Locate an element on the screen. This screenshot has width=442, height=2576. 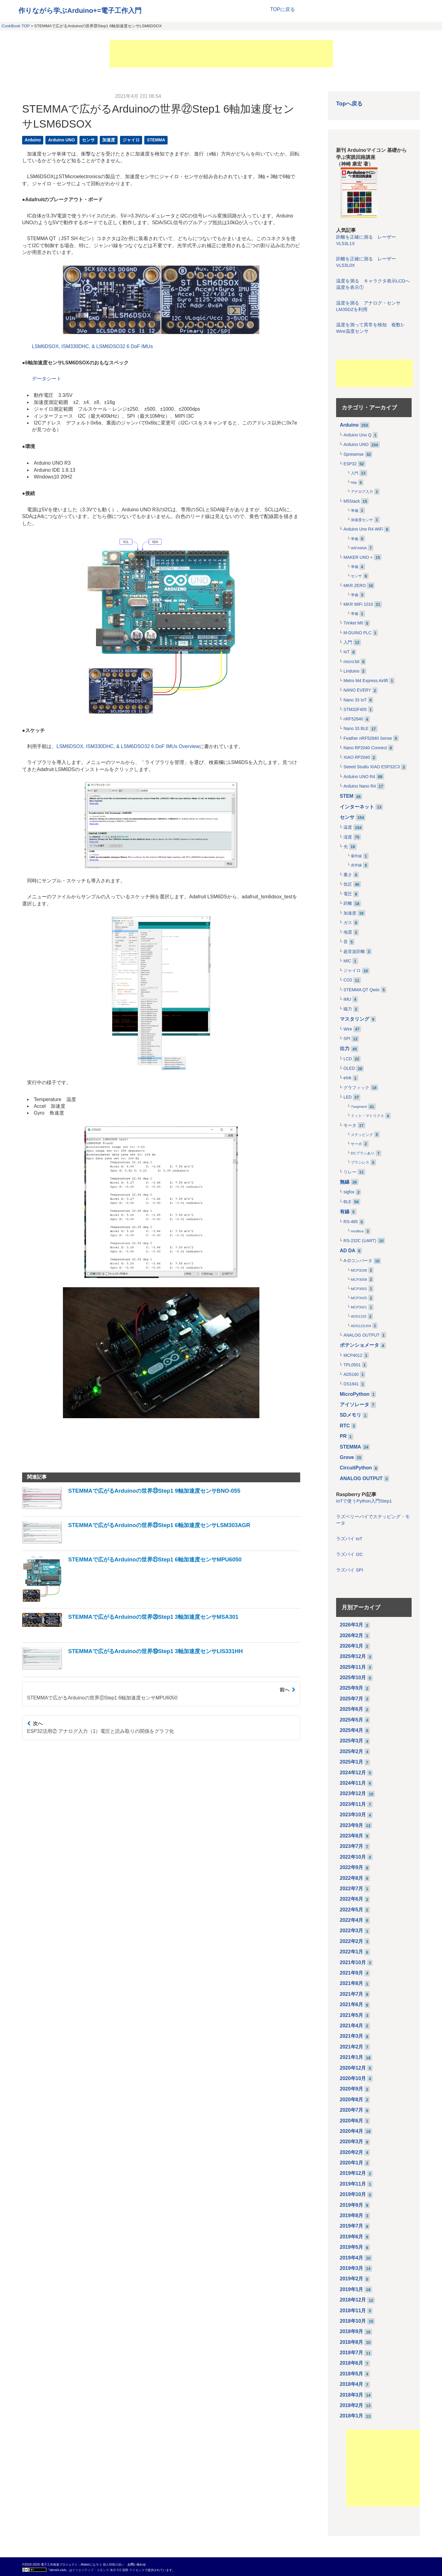
2021年9月 is located at coordinates (351, 1972).